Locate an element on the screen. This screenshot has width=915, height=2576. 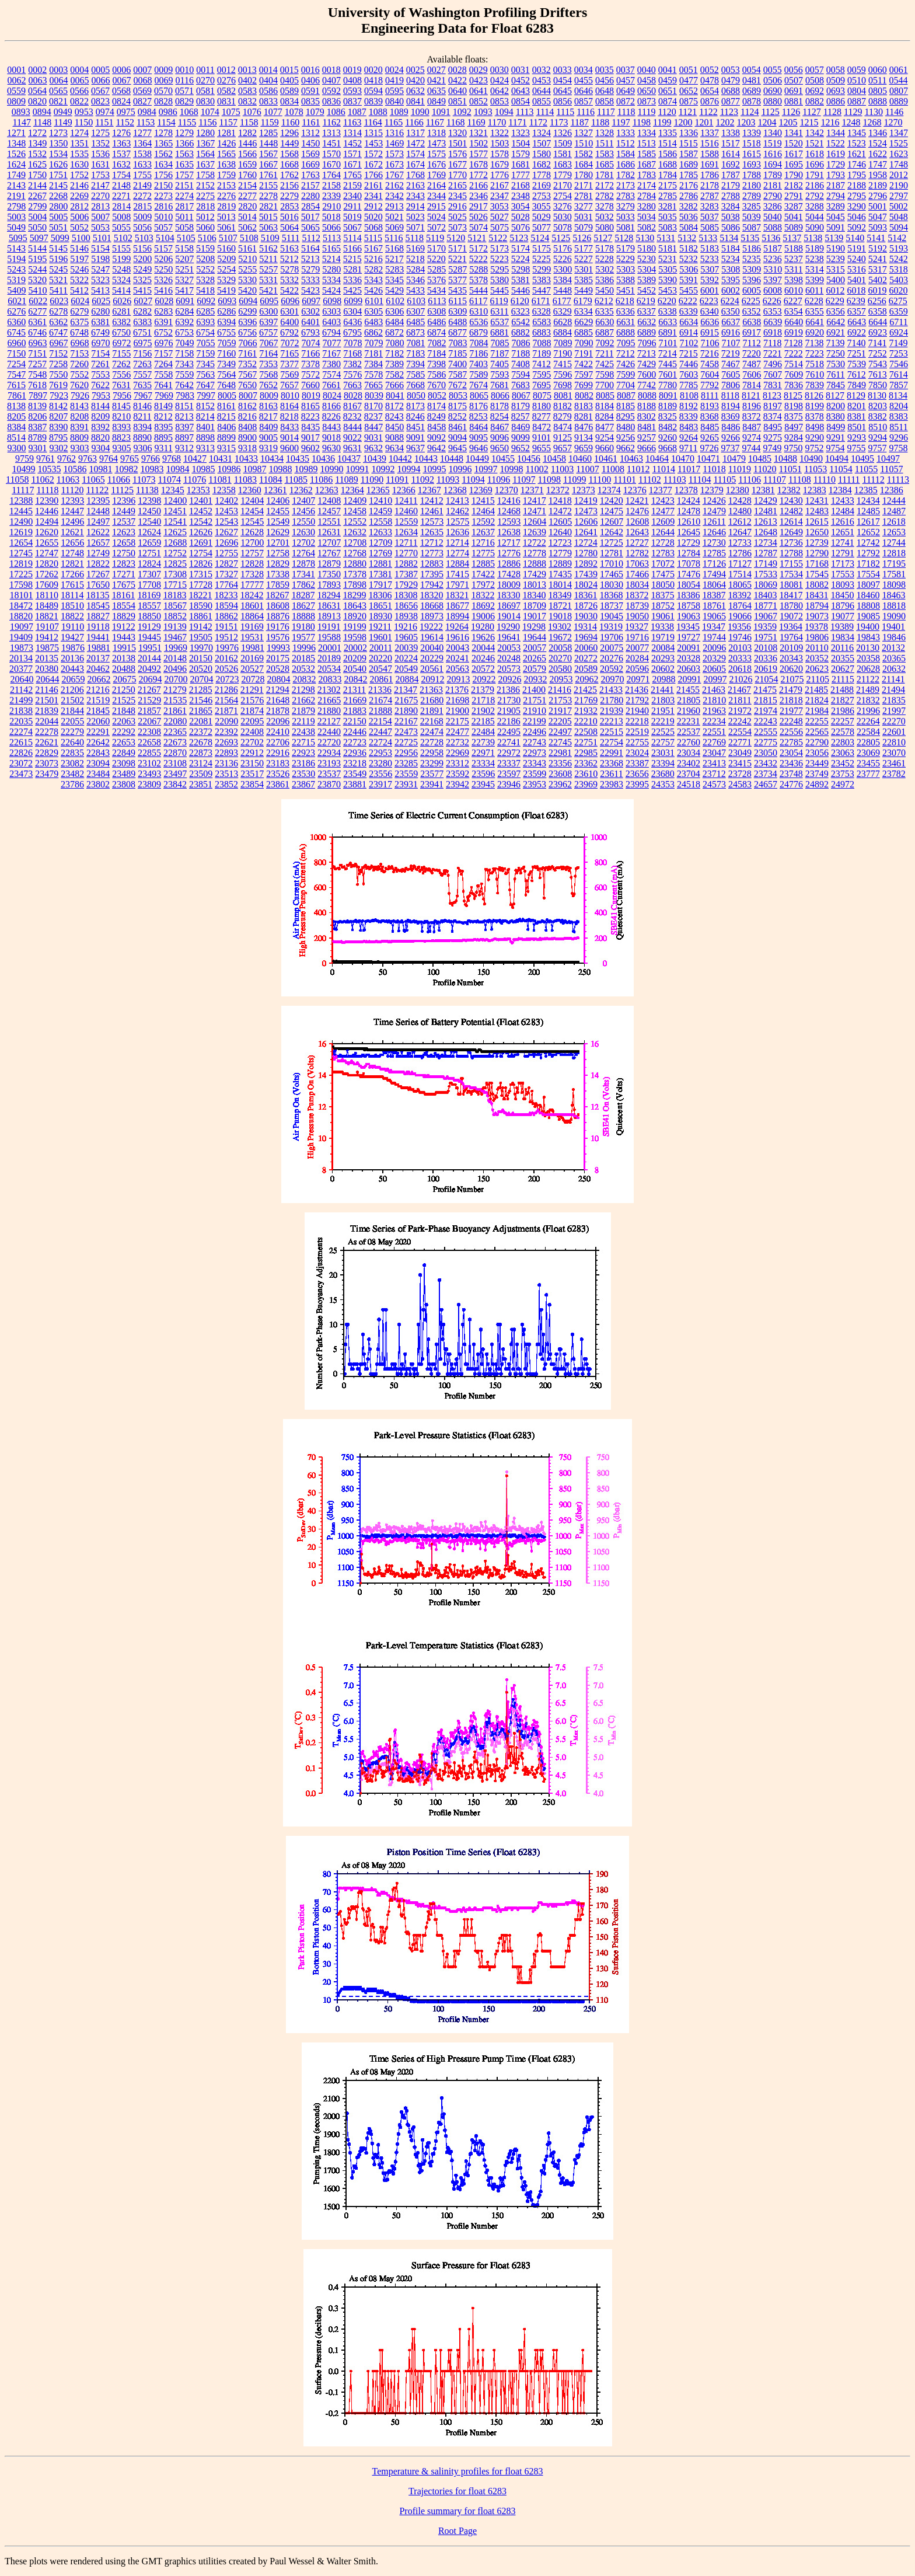
19061 is located at coordinates (663, 616).